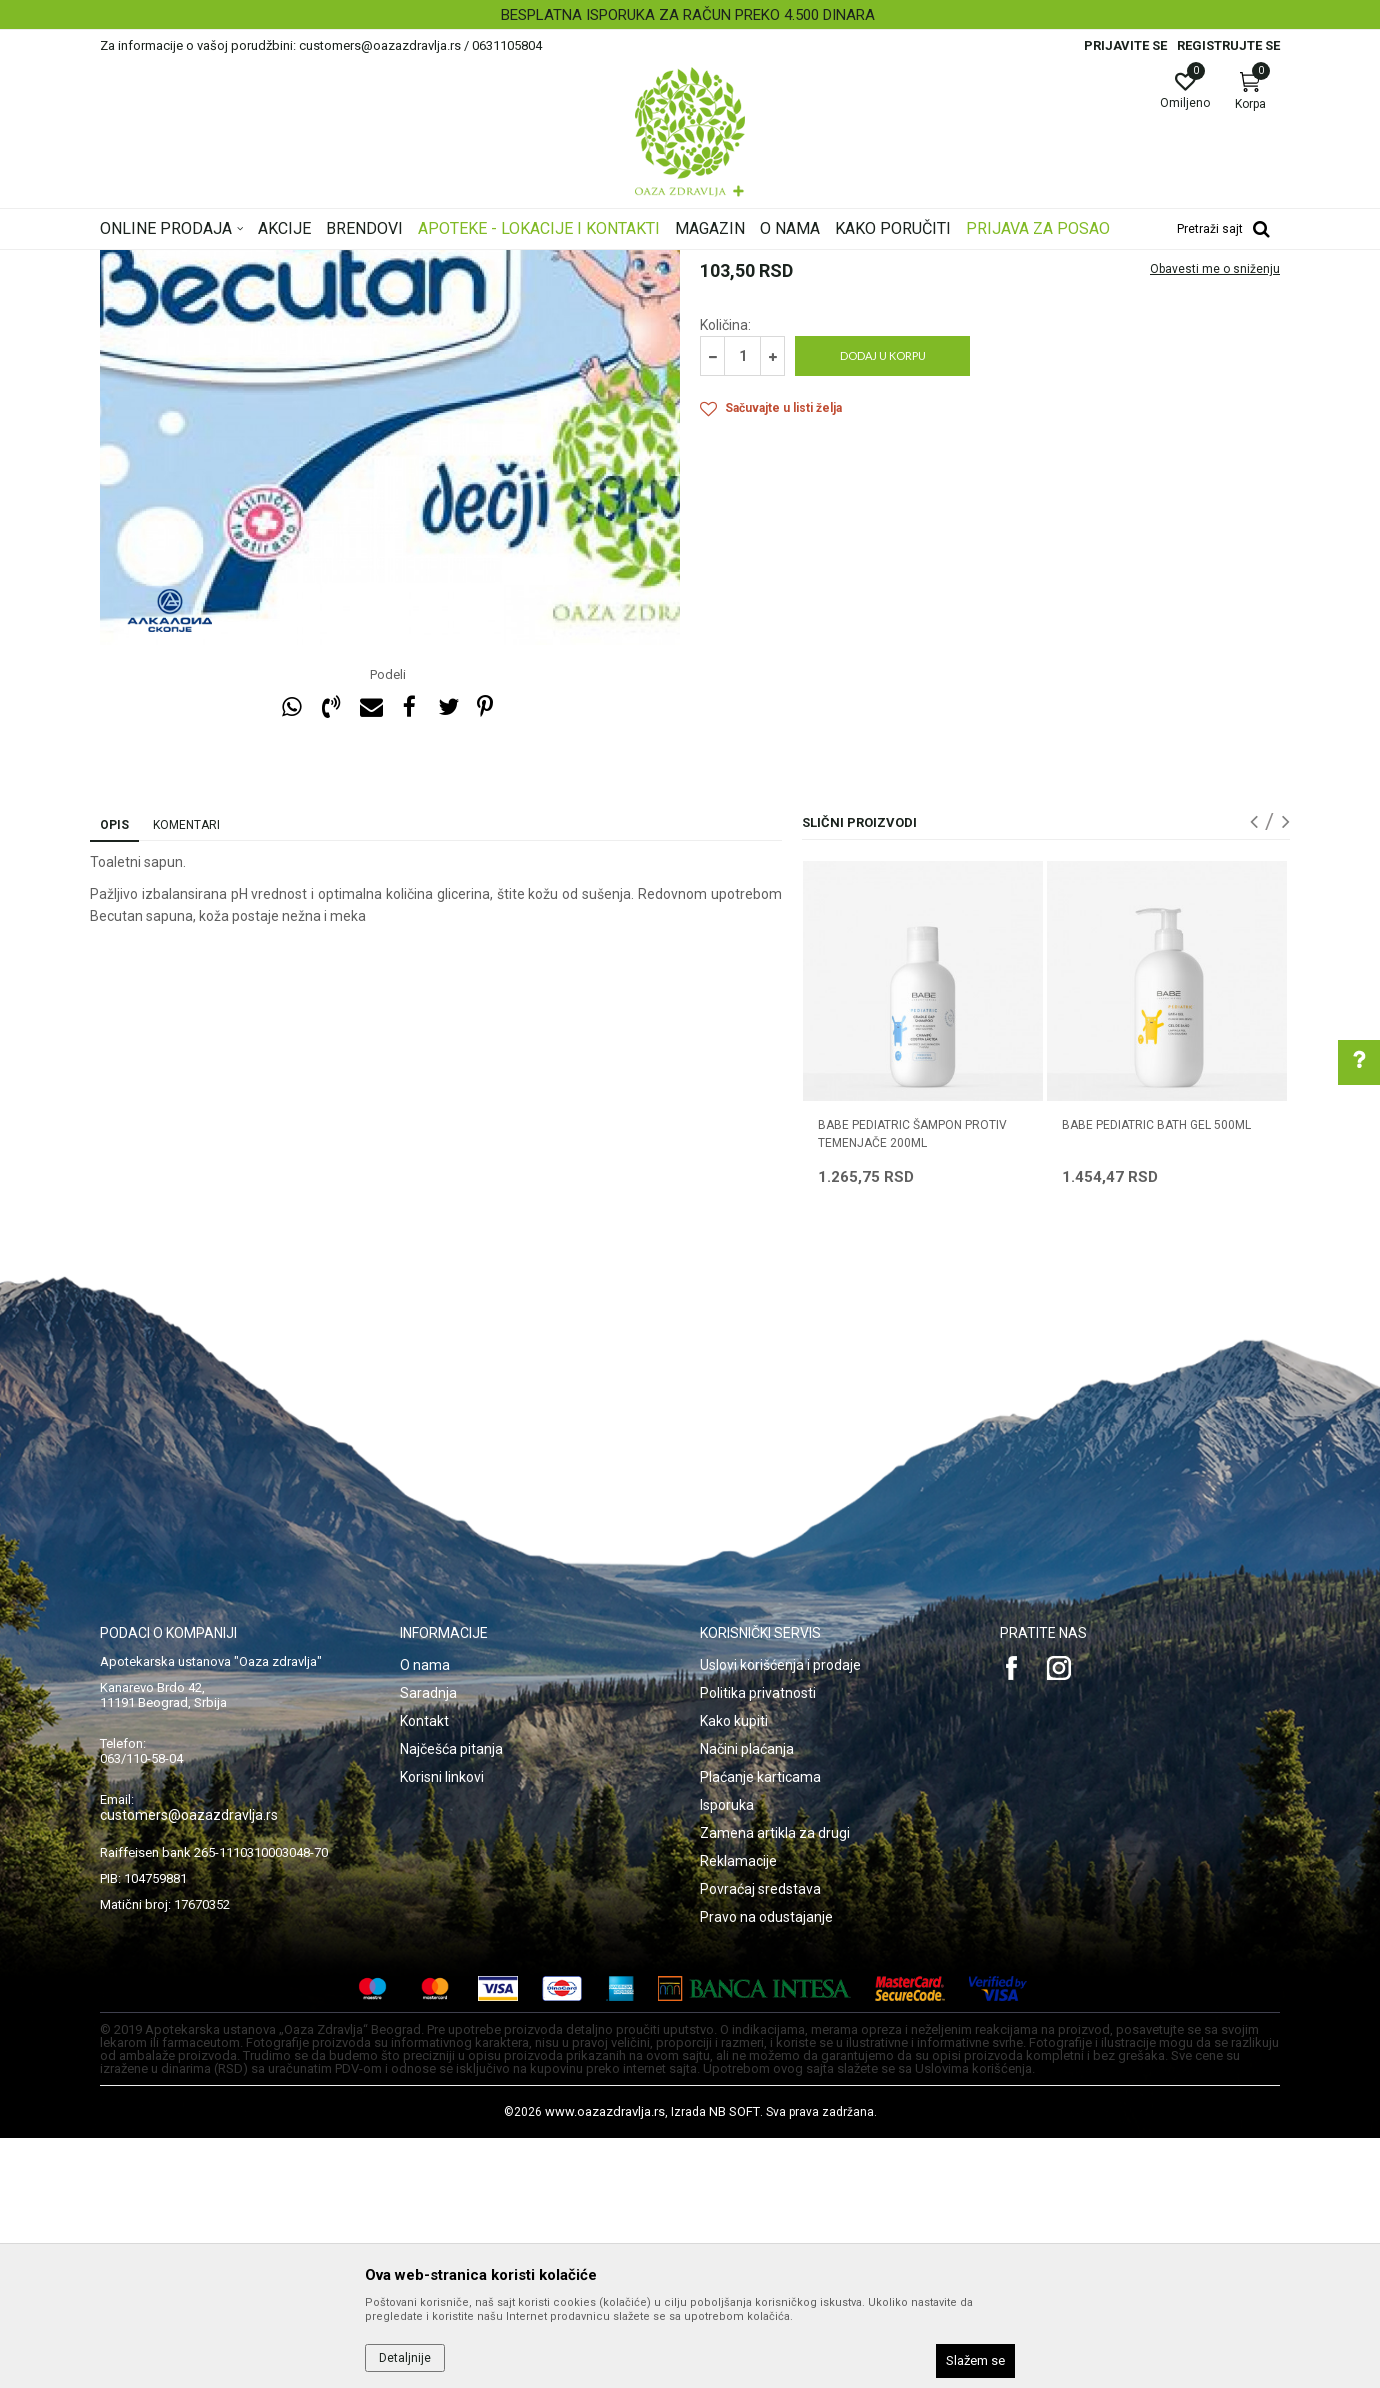  I want to click on Opis, so click(114, 1075).